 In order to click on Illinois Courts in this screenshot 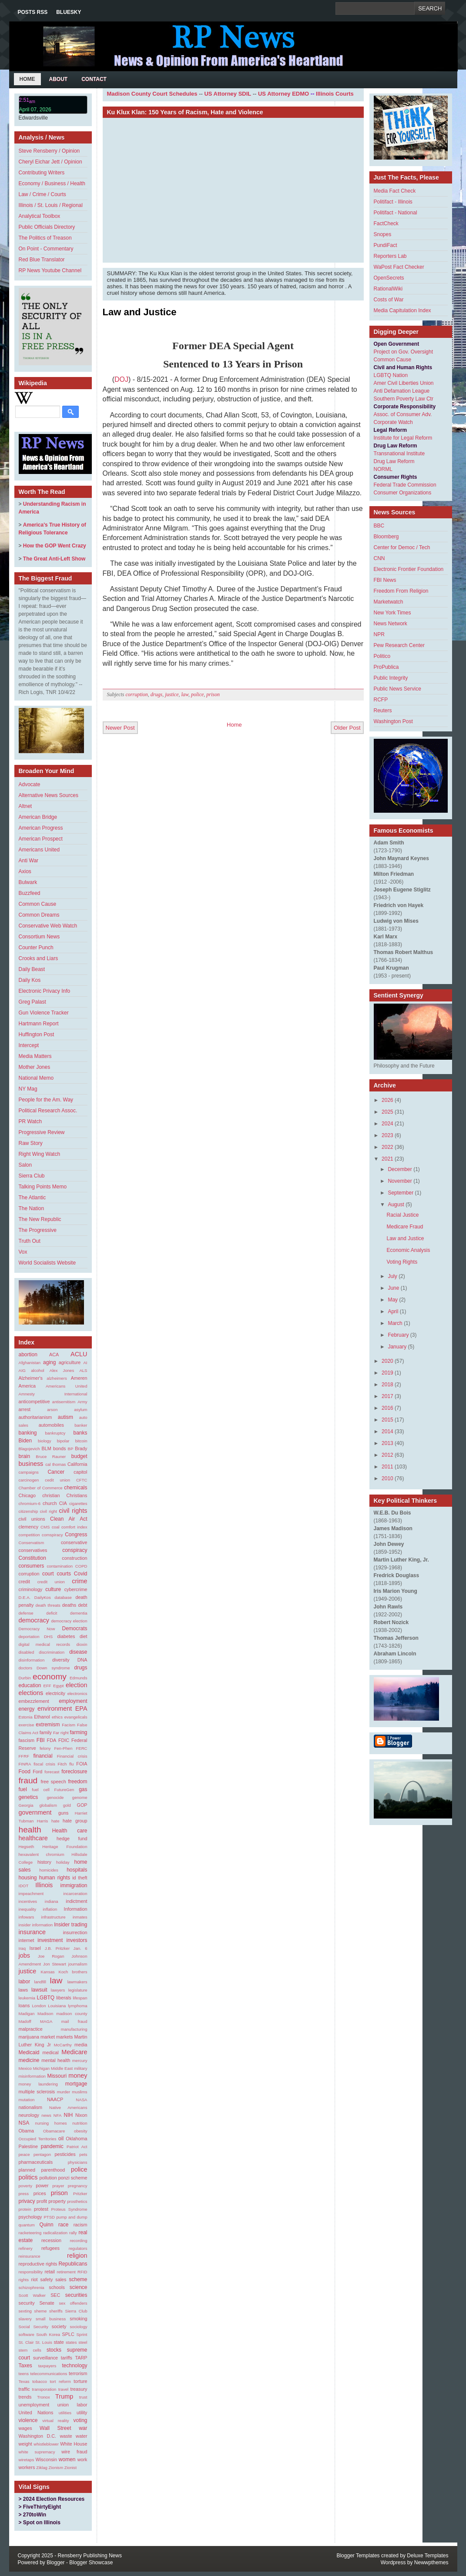, I will do `click(335, 93)`.